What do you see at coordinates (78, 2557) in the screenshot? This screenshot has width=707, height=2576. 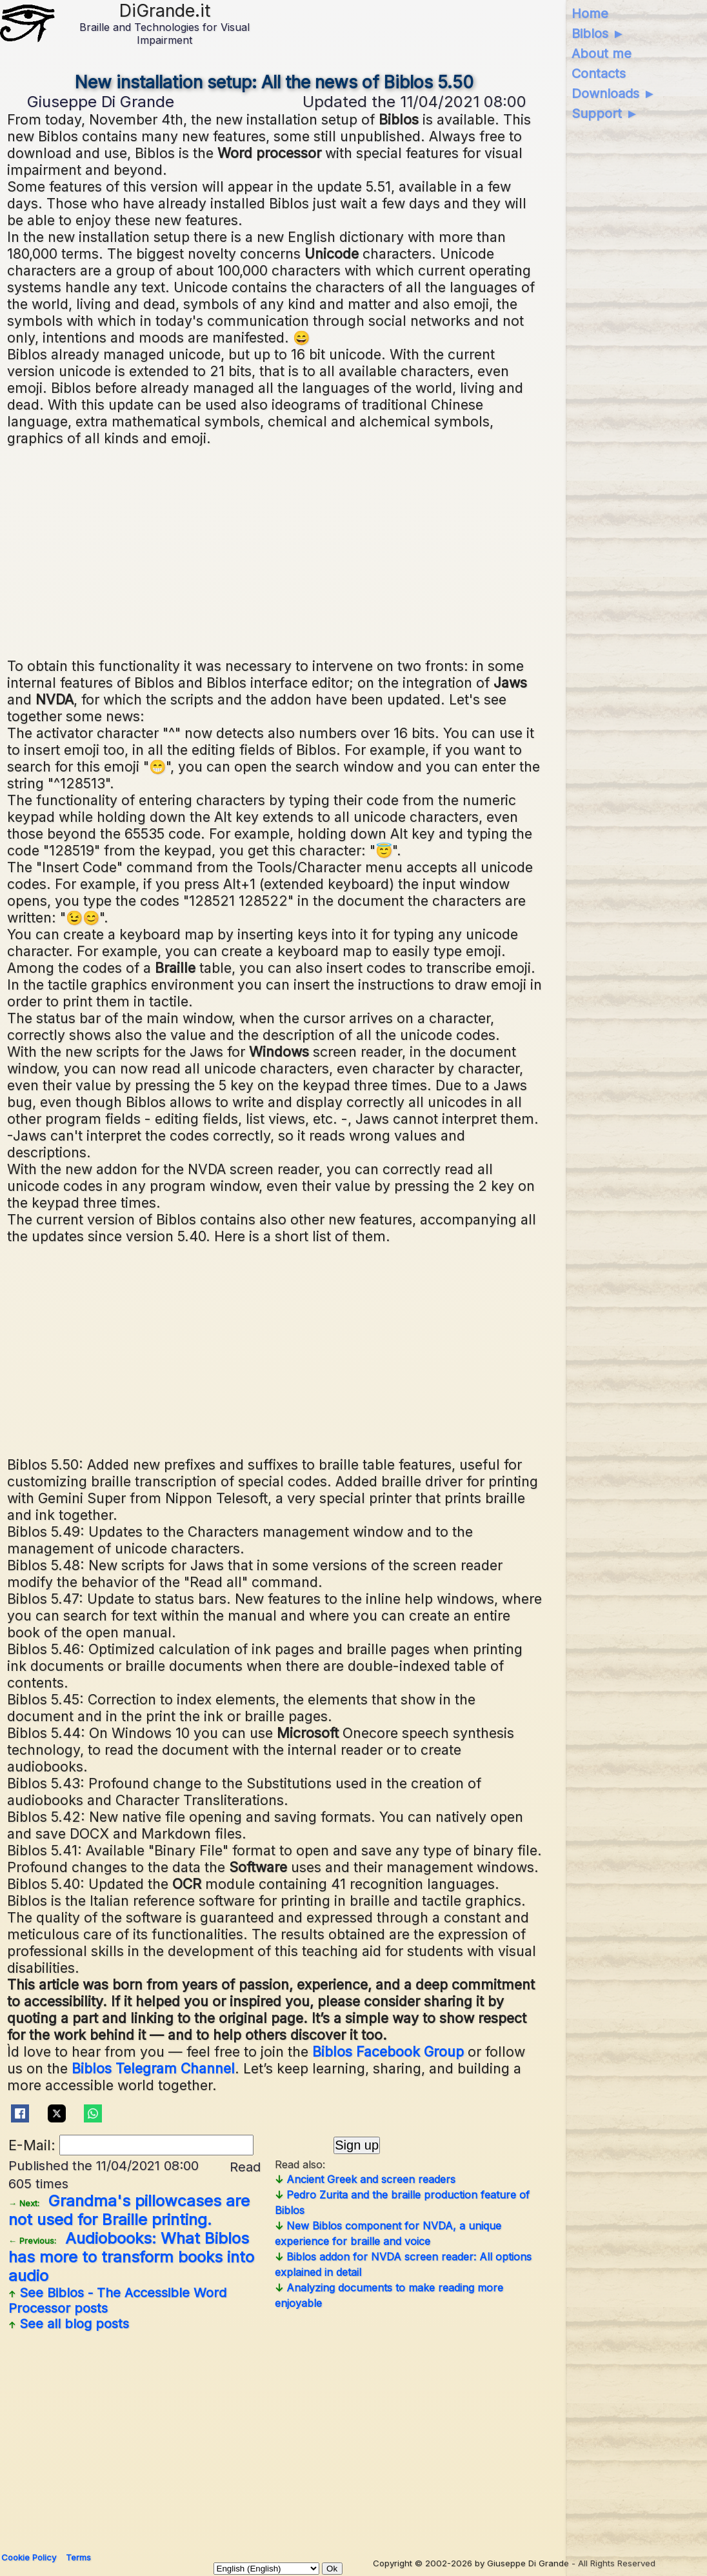 I see `Terms` at bounding box center [78, 2557].